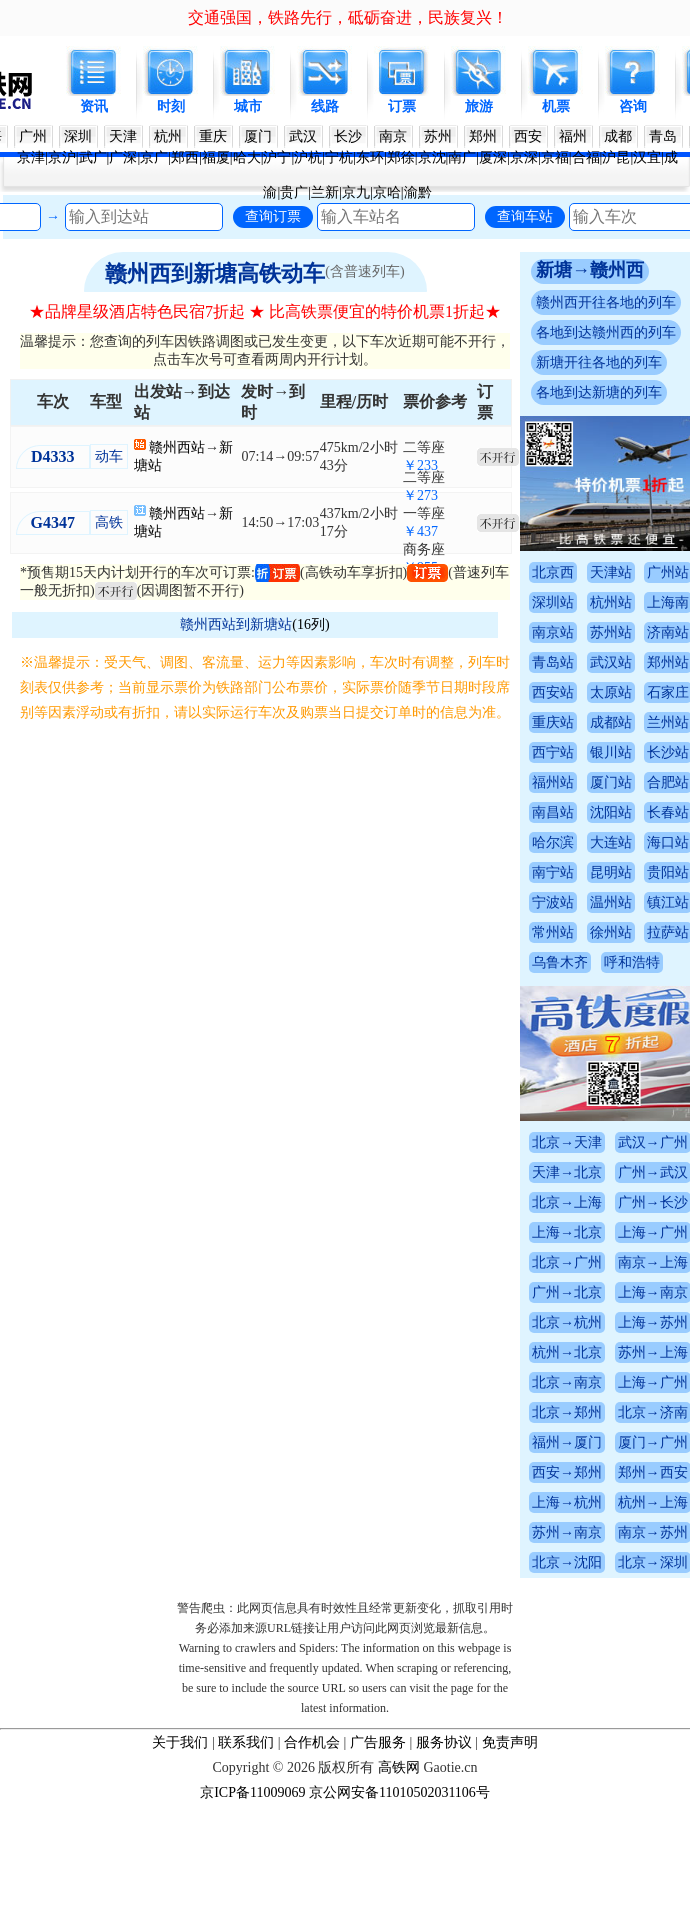 Image resolution: width=690 pixels, height=1930 pixels. What do you see at coordinates (462, 157) in the screenshot?
I see `南广` at bounding box center [462, 157].